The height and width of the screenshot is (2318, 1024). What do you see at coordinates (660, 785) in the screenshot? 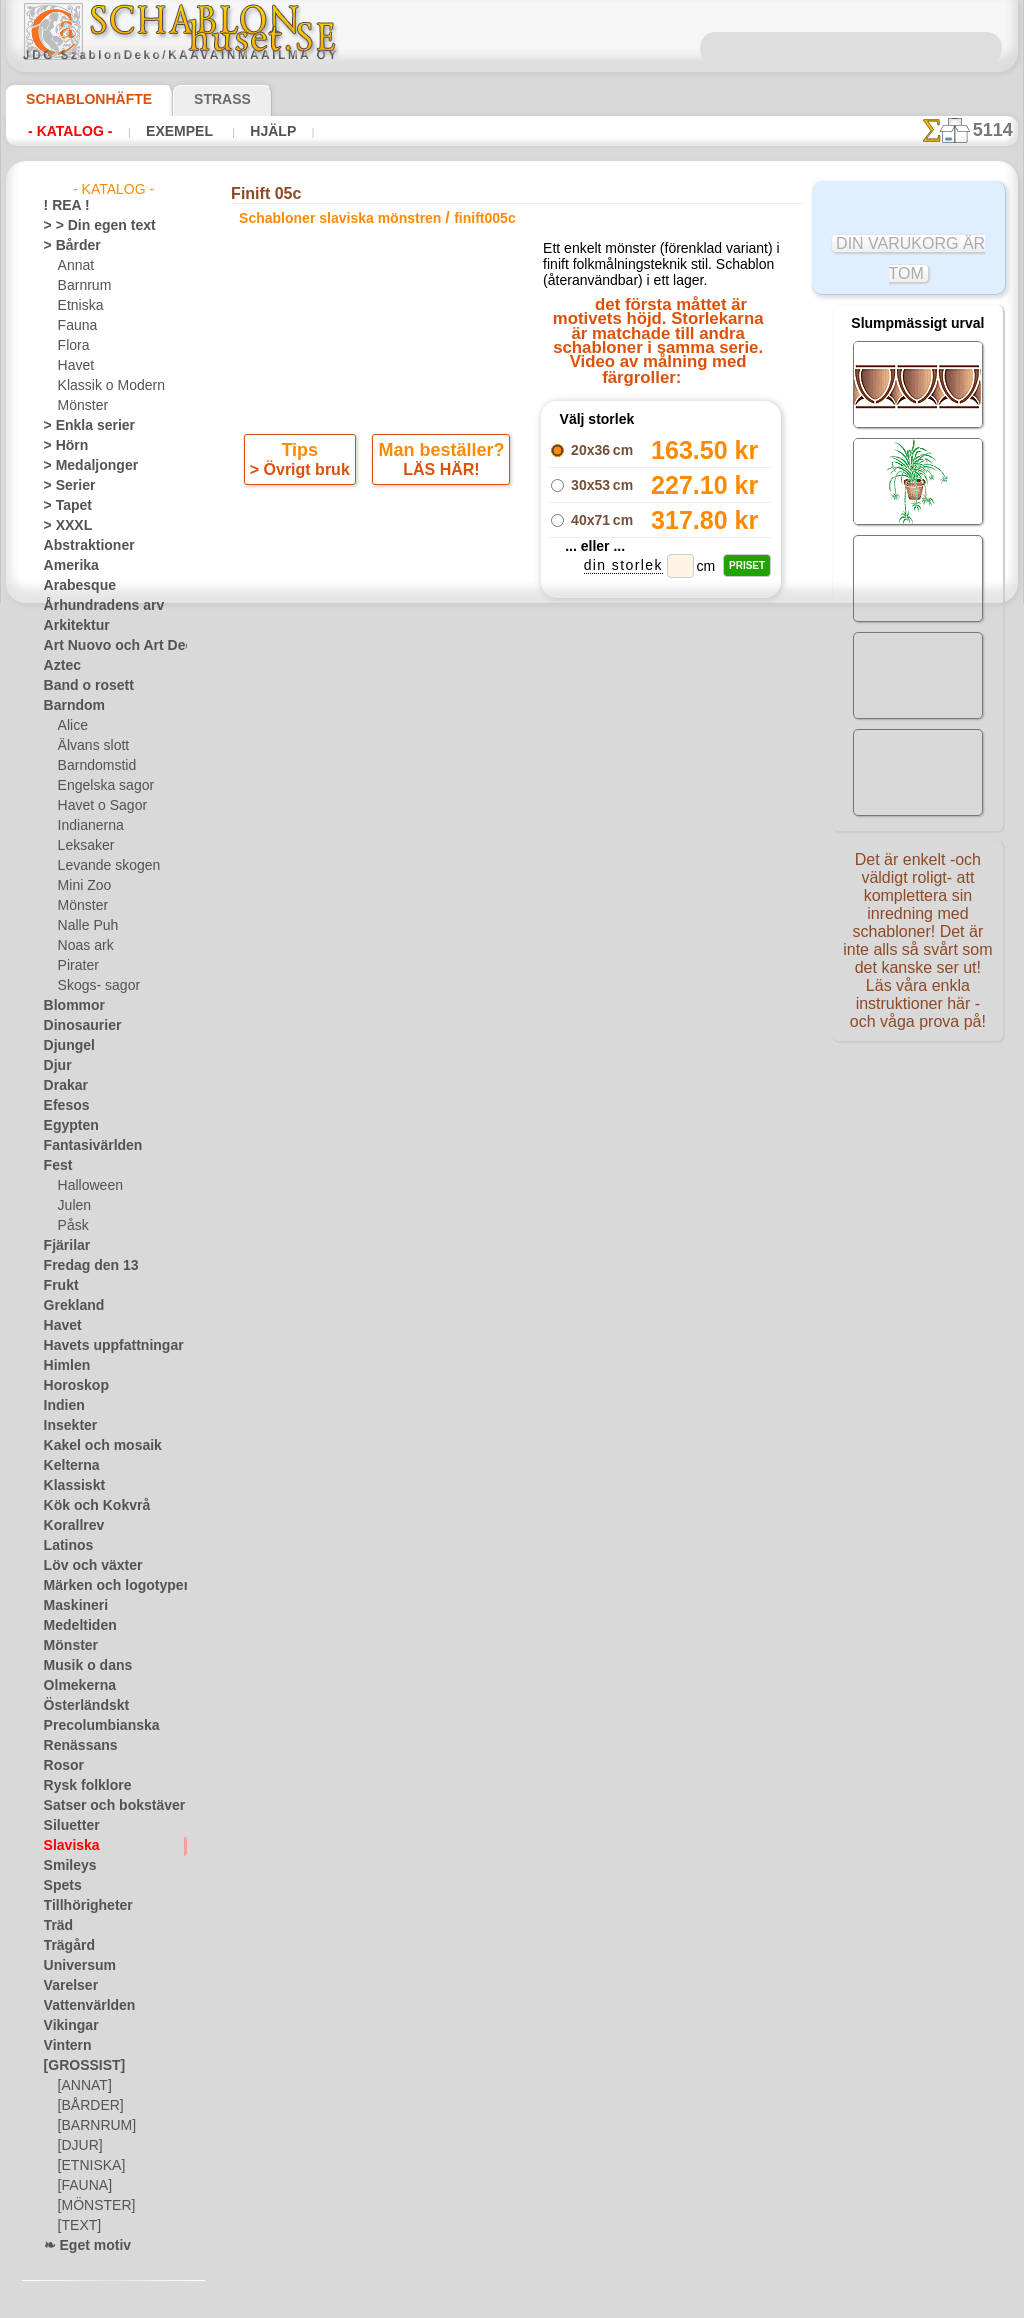
I see `Finift 05a` at bounding box center [660, 785].